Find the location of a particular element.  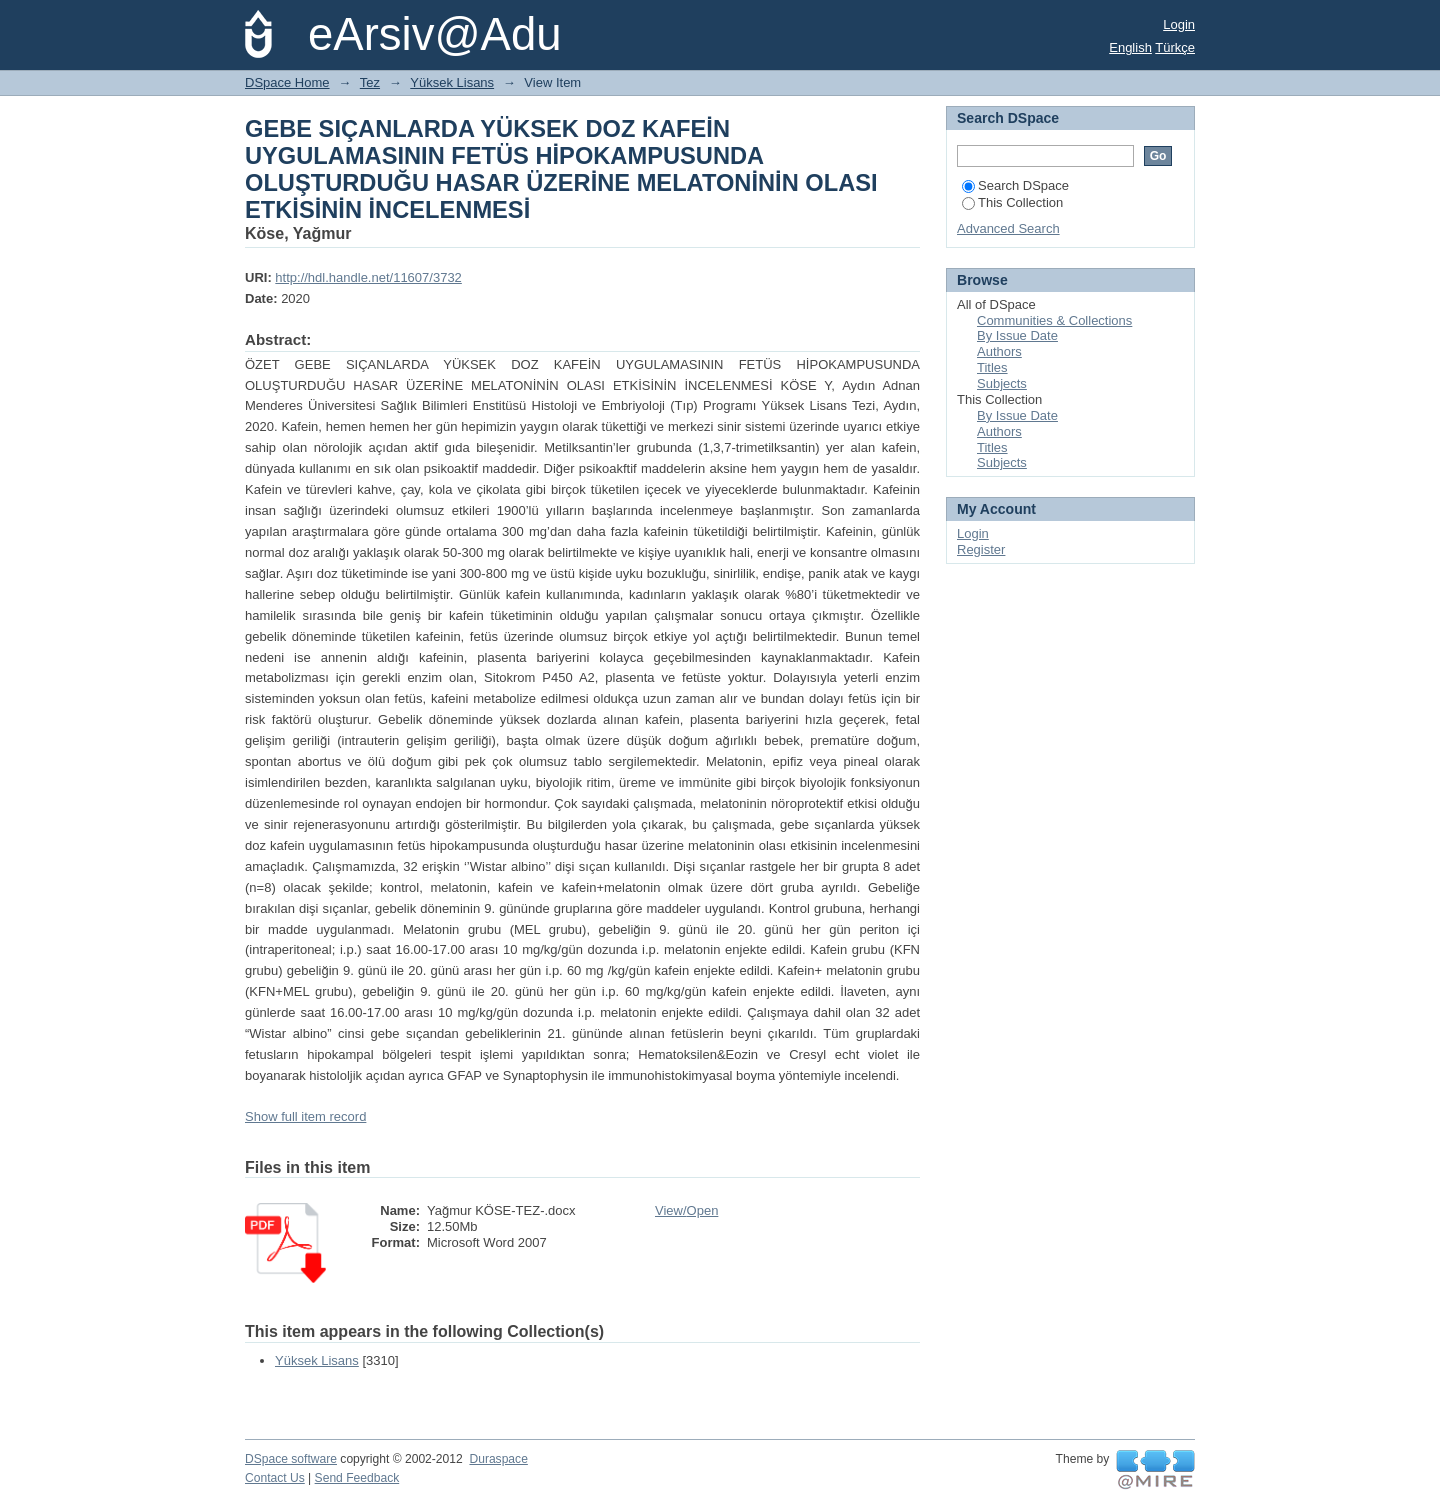

Advanced Search is located at coordinates (1008, 228).